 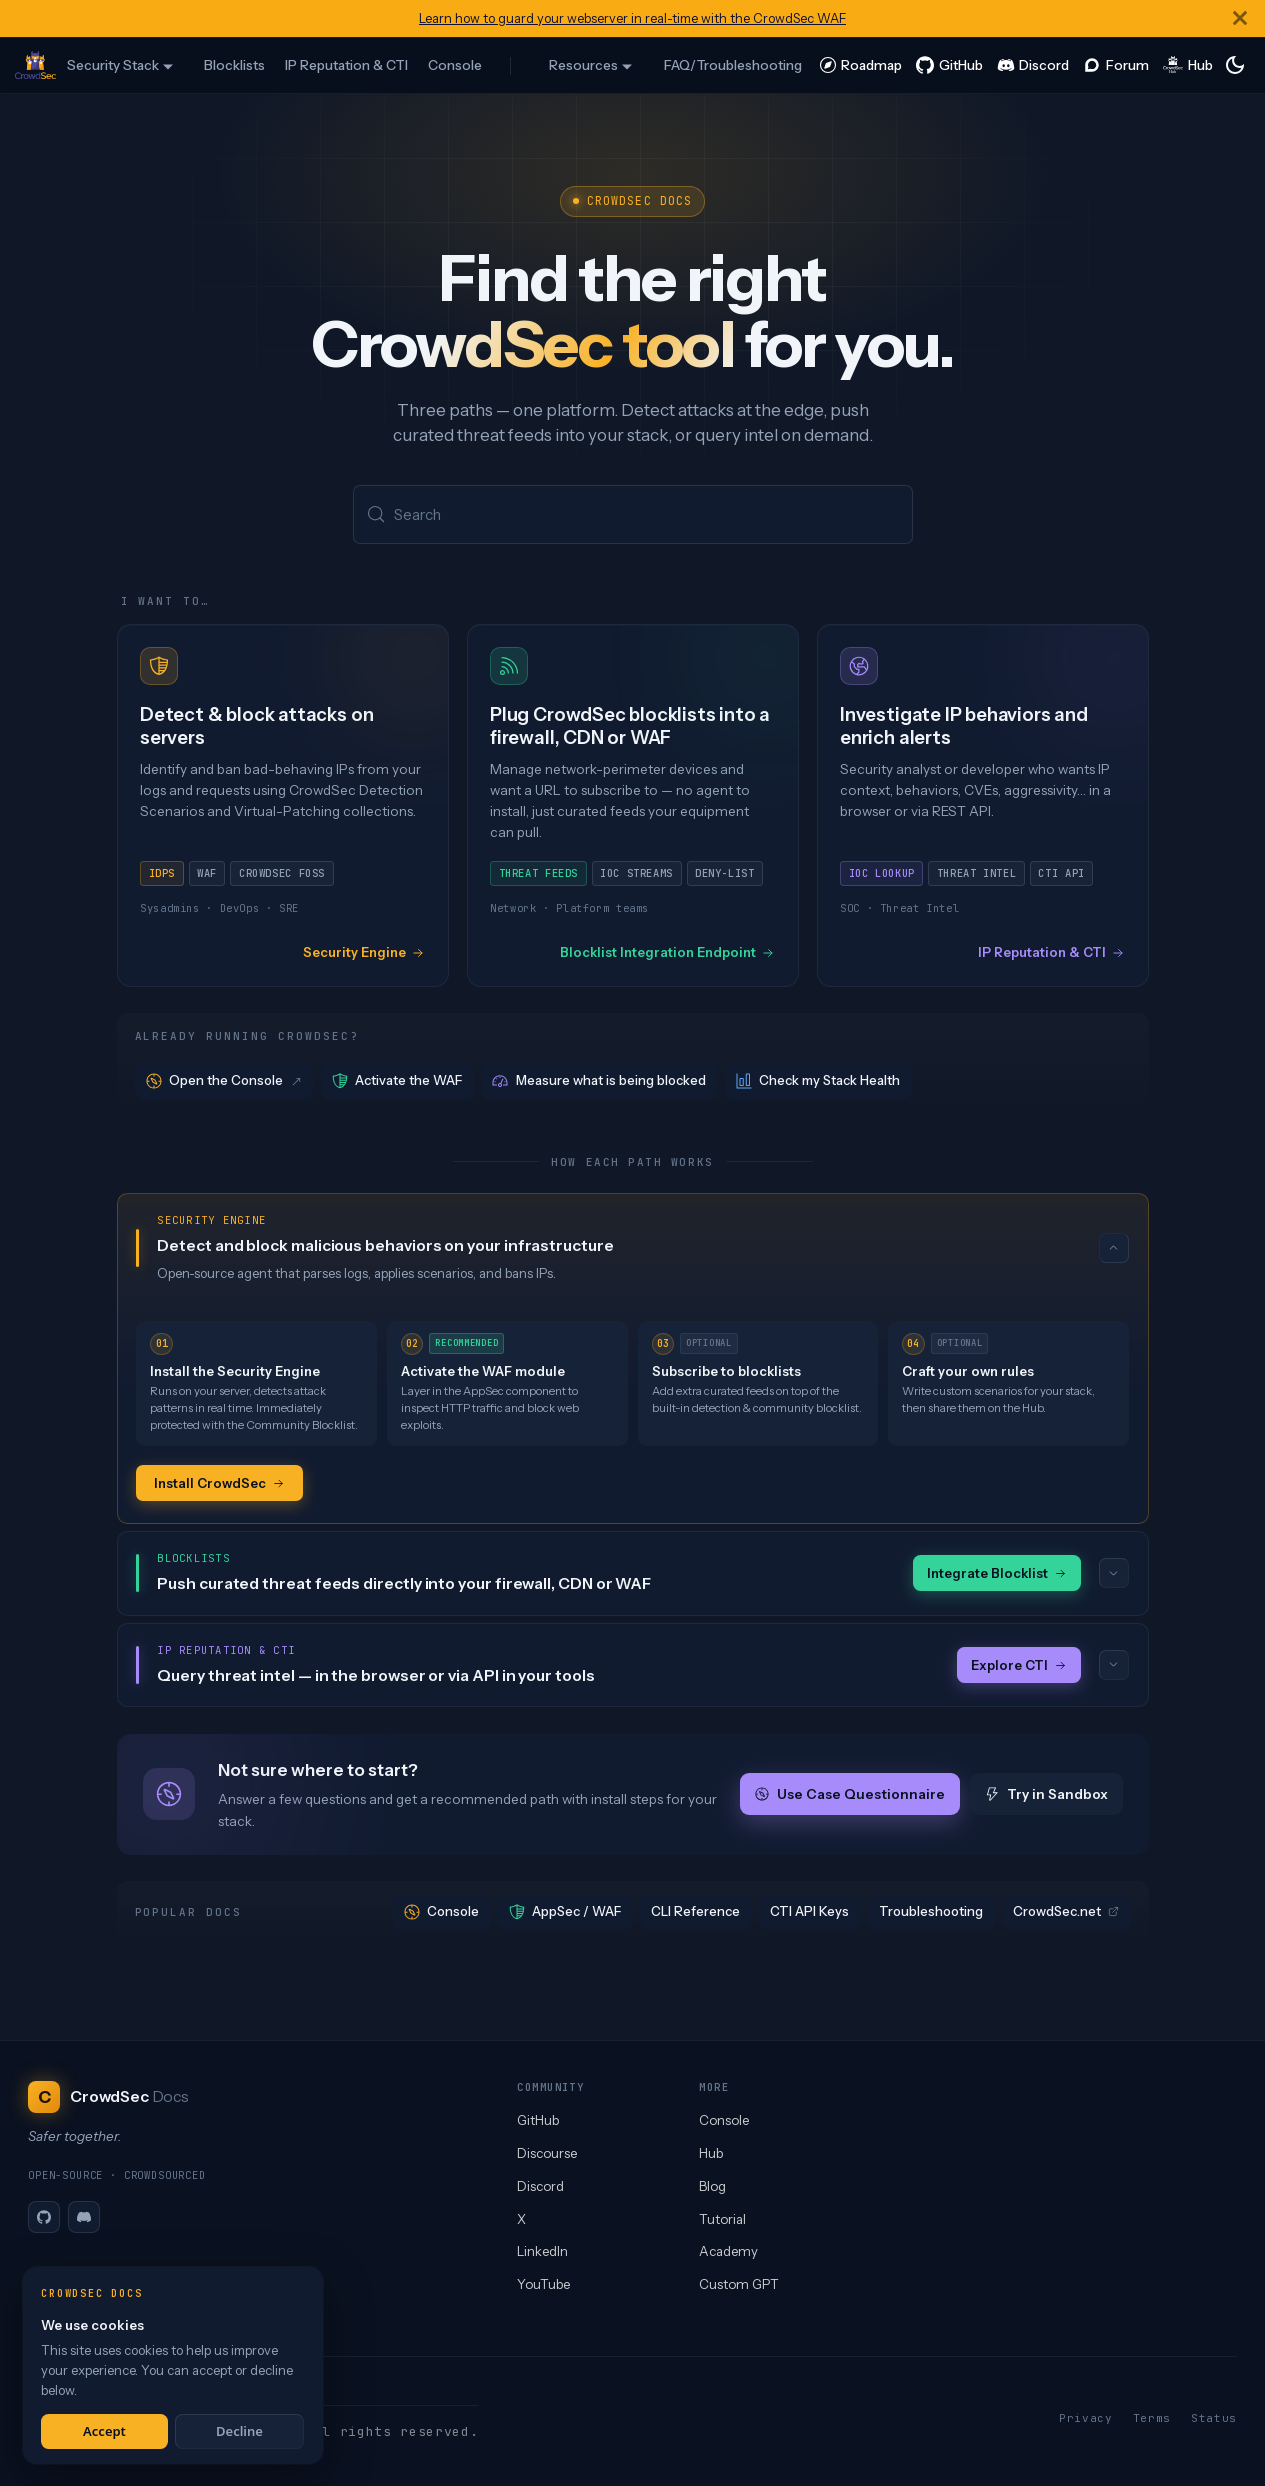 I want to click on CrowdSec.net, so click(x=1066, y=1914).